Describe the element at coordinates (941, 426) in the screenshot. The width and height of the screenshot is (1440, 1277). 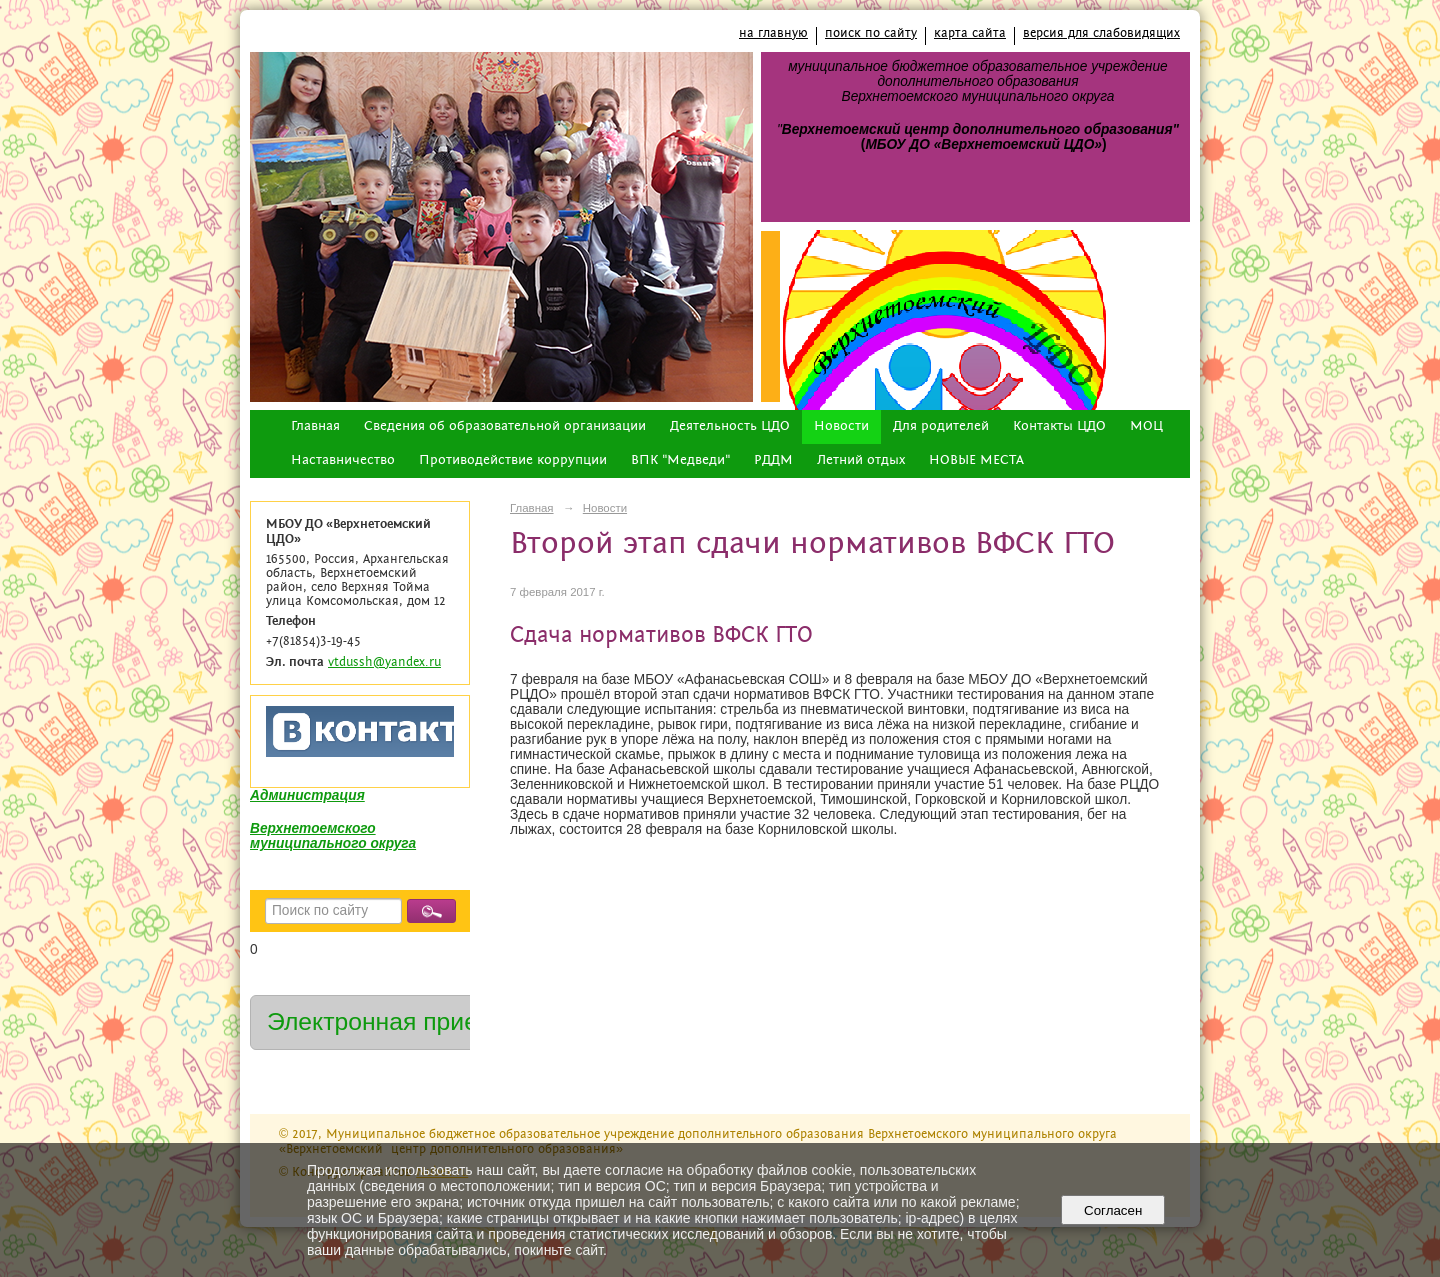
I see `Для родителей` at that location.